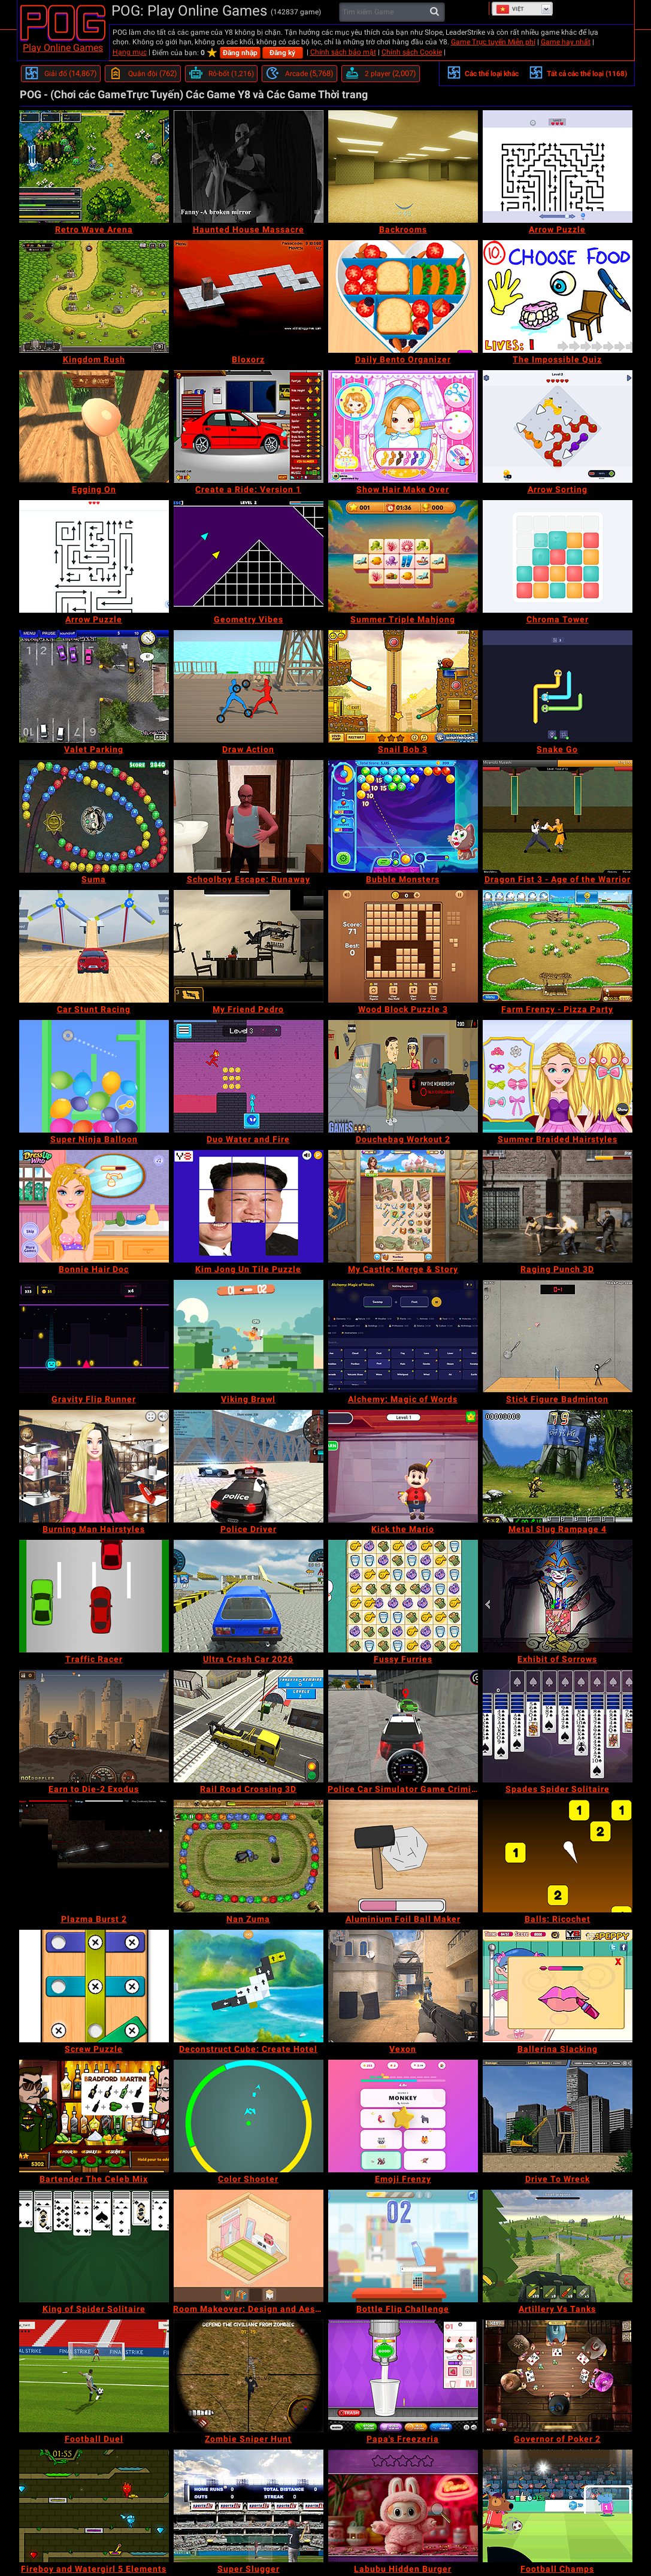  I want to click on [Rail Road Crossing 3D], so click(248, 1726).